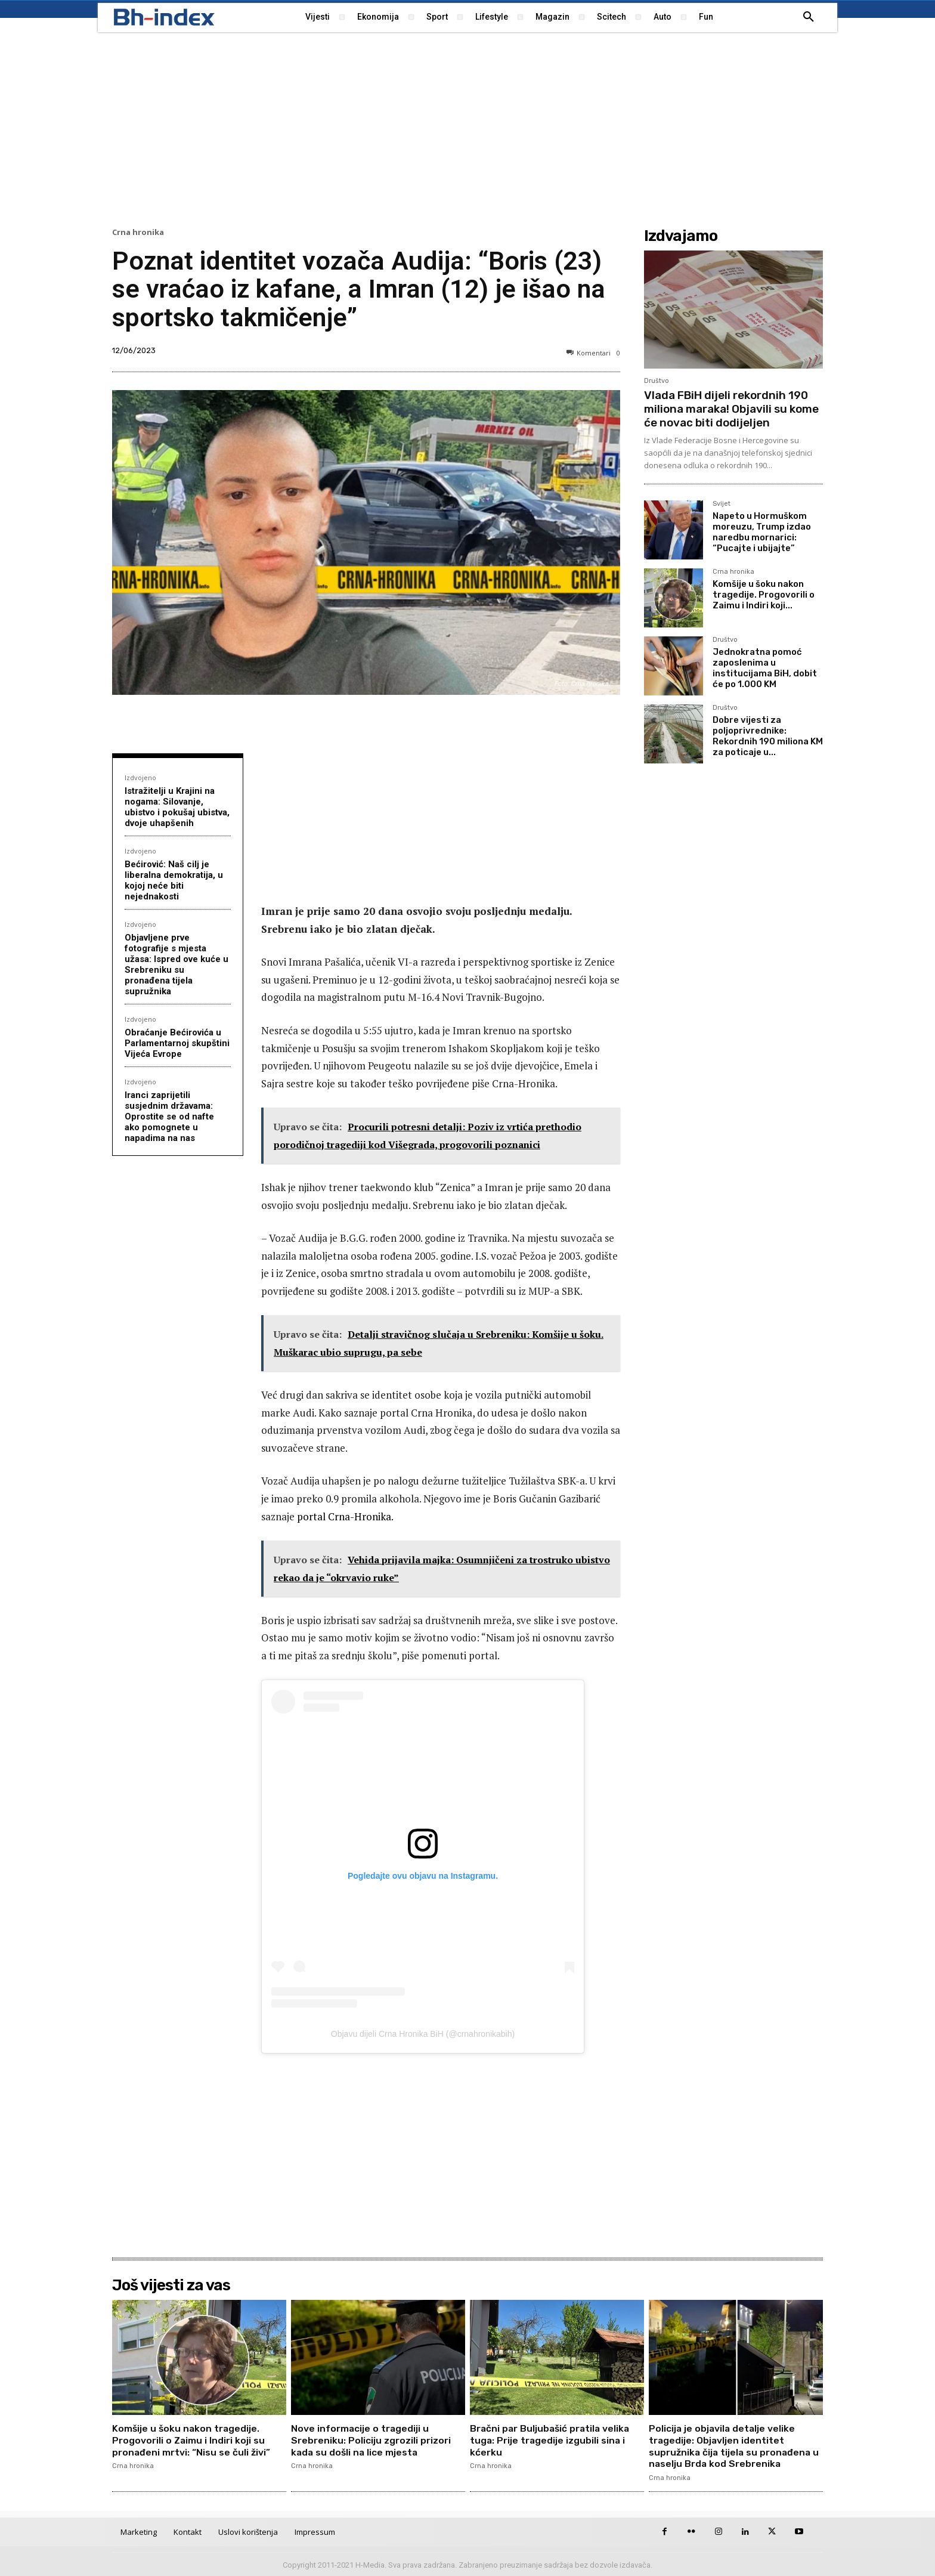 Image resolution: width=935 pixels, height=2576 pixels. I want to click on [Advertisement], so click(467, 128).